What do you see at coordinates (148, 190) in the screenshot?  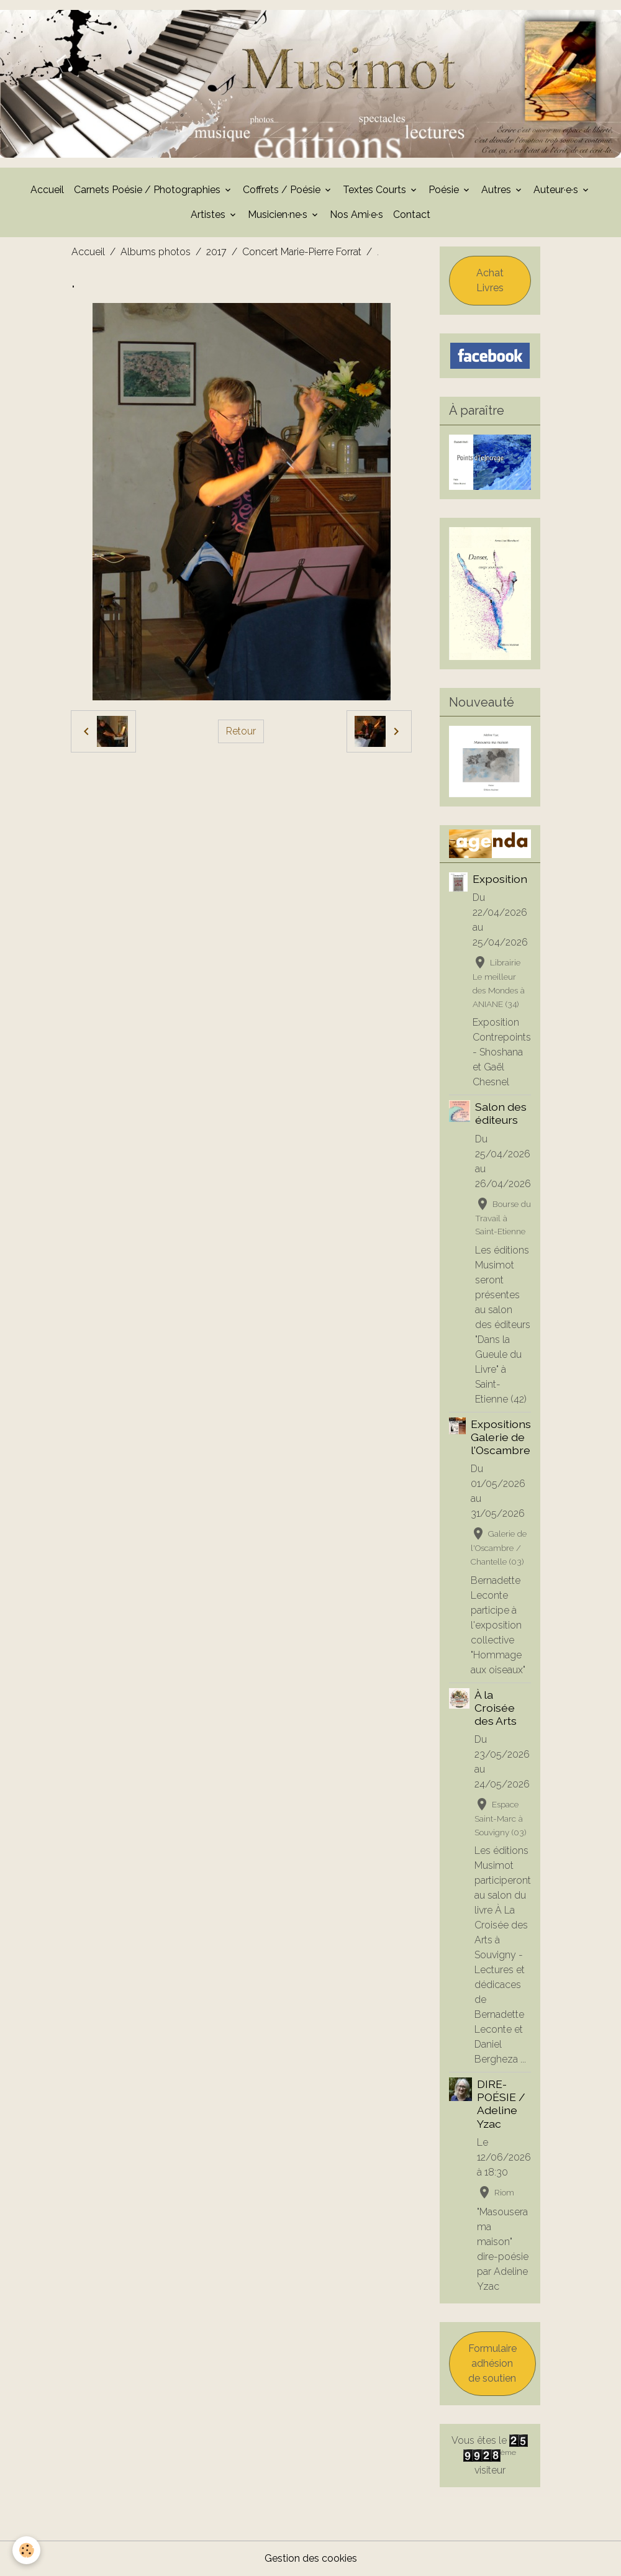 I see `Carnets Poésie / Photographies` at bounding box center [148, 190].